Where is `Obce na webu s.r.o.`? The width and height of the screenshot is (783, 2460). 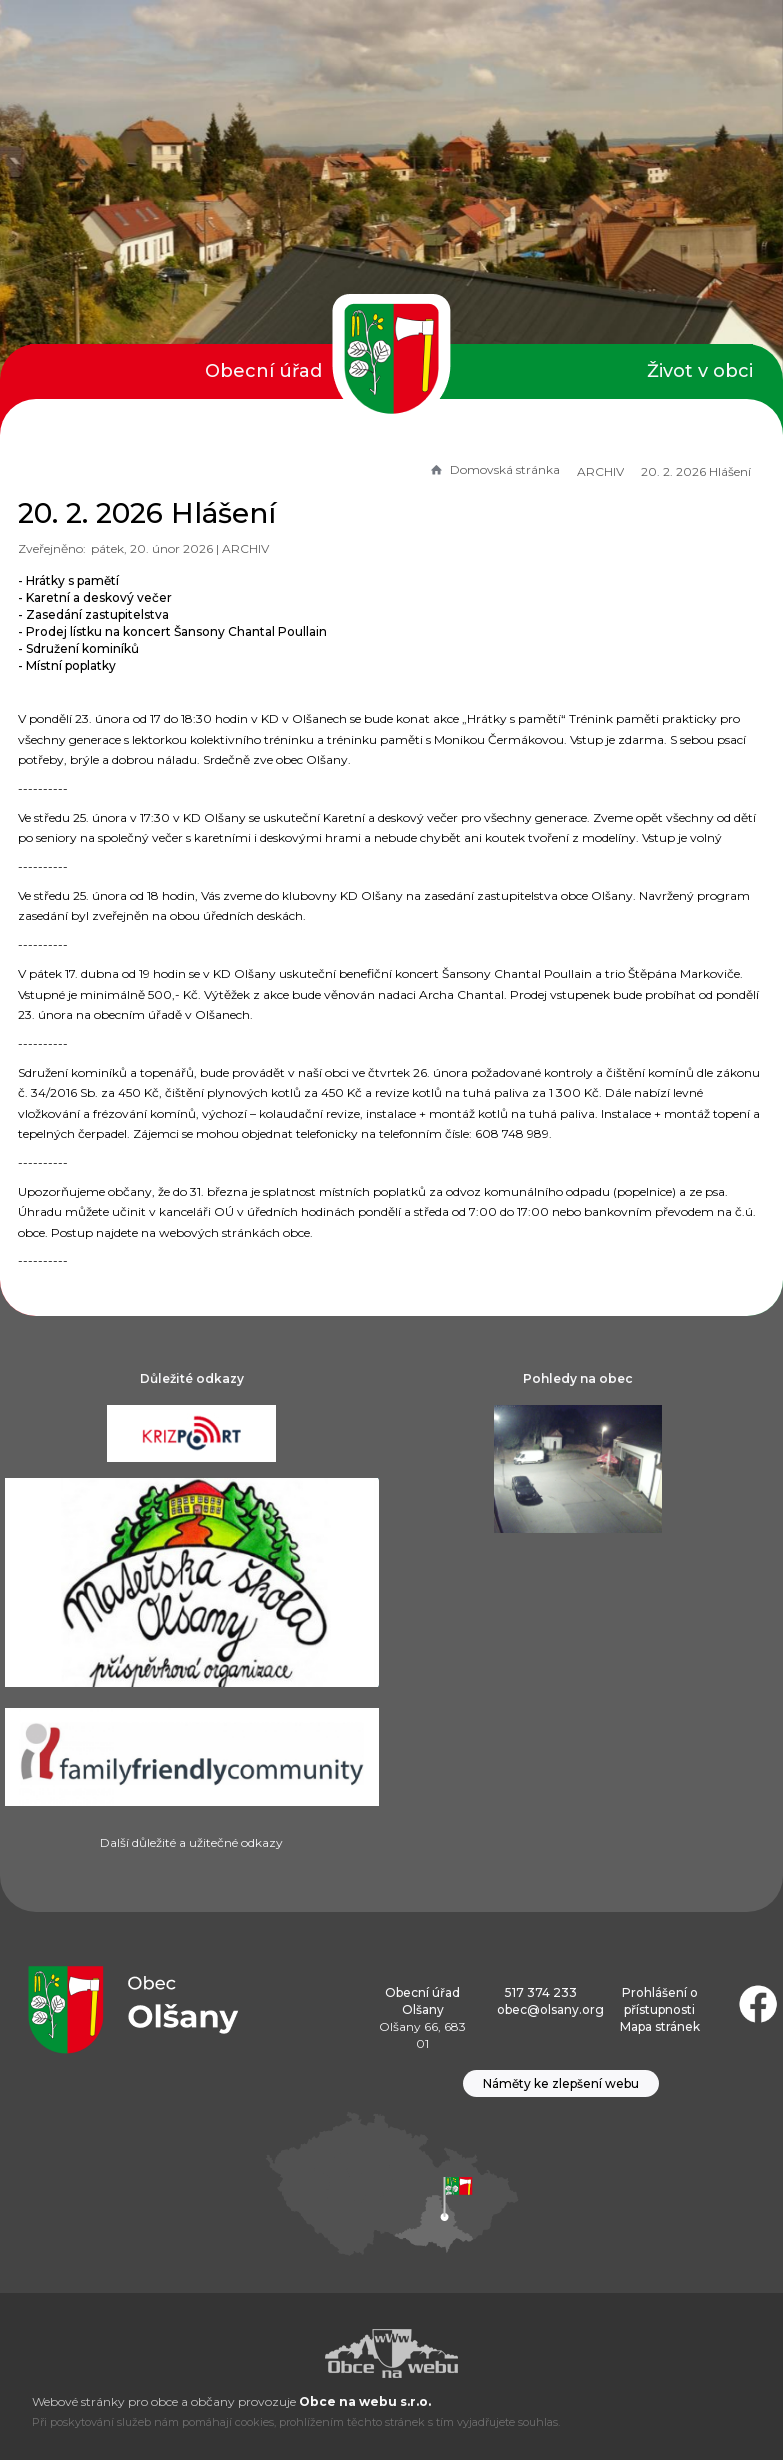 Obce na webu s.r.o. is located at coordinates (365, 2401).